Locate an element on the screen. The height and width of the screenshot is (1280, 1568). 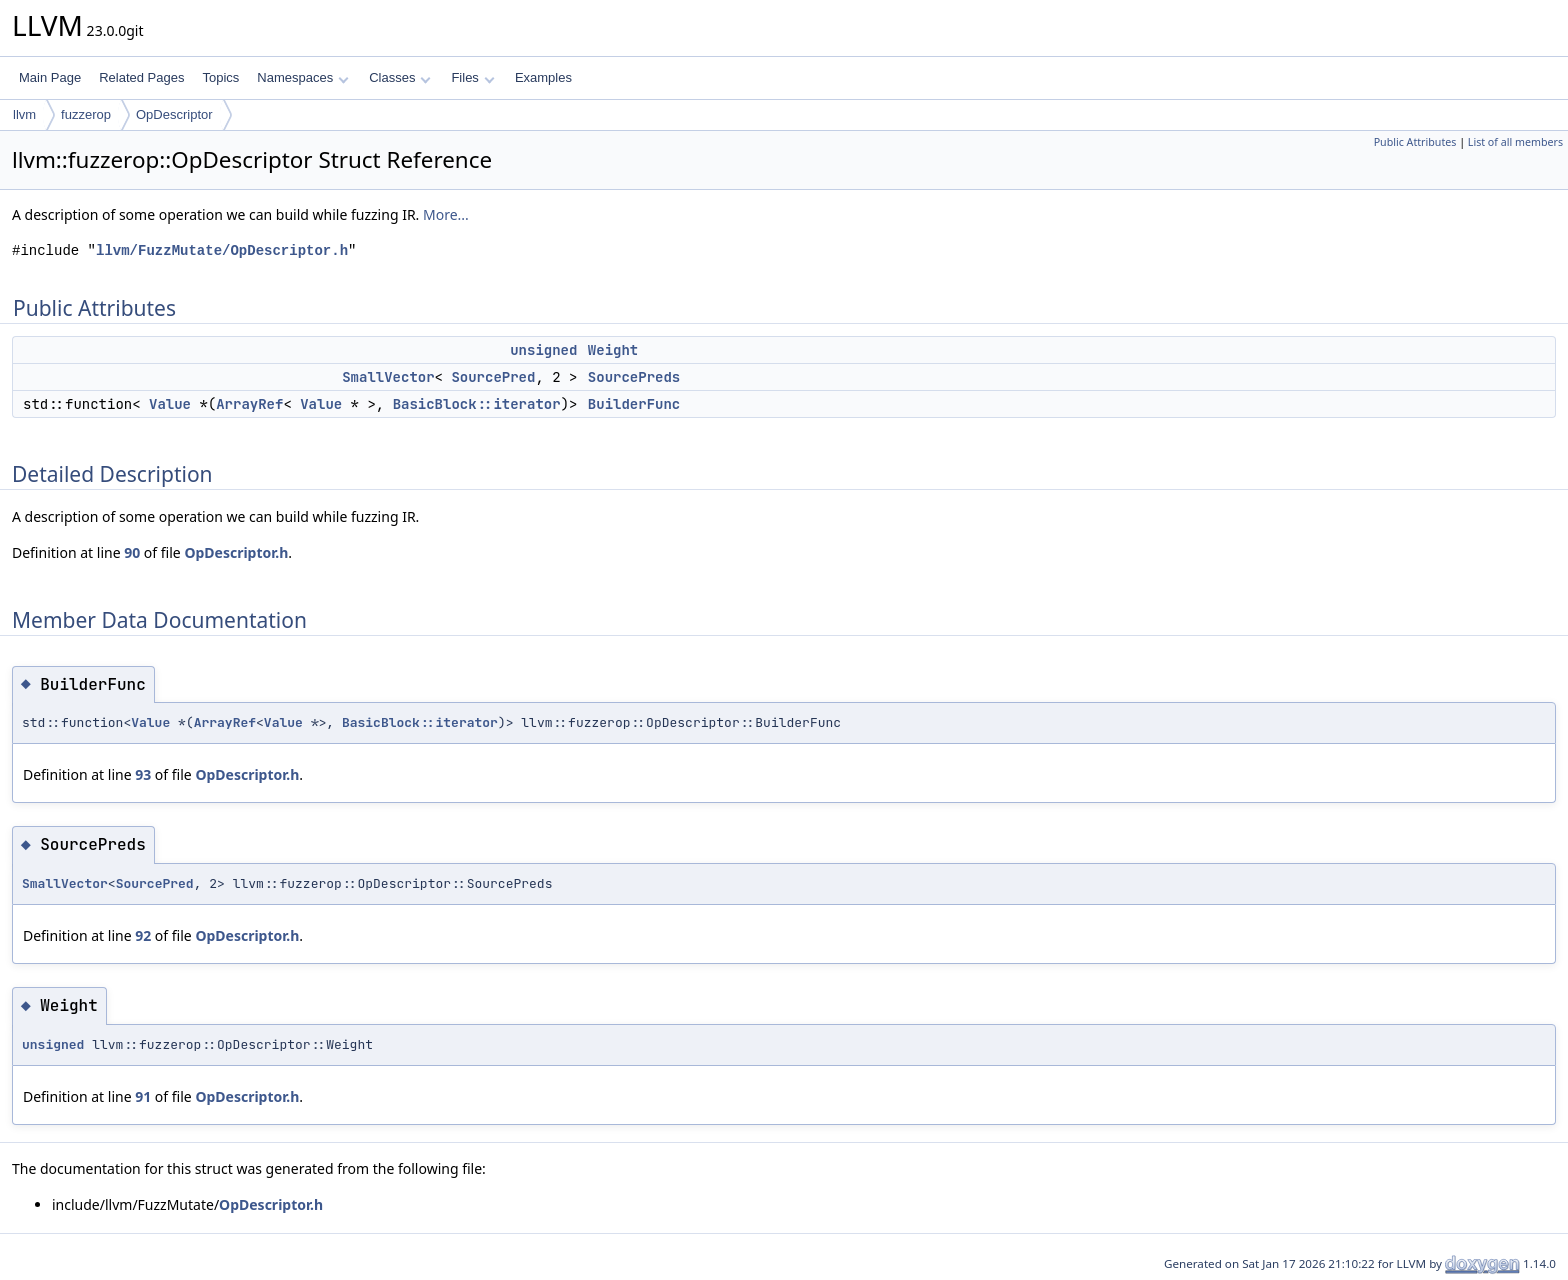
SourcePred is located at coordinates (493, 377).